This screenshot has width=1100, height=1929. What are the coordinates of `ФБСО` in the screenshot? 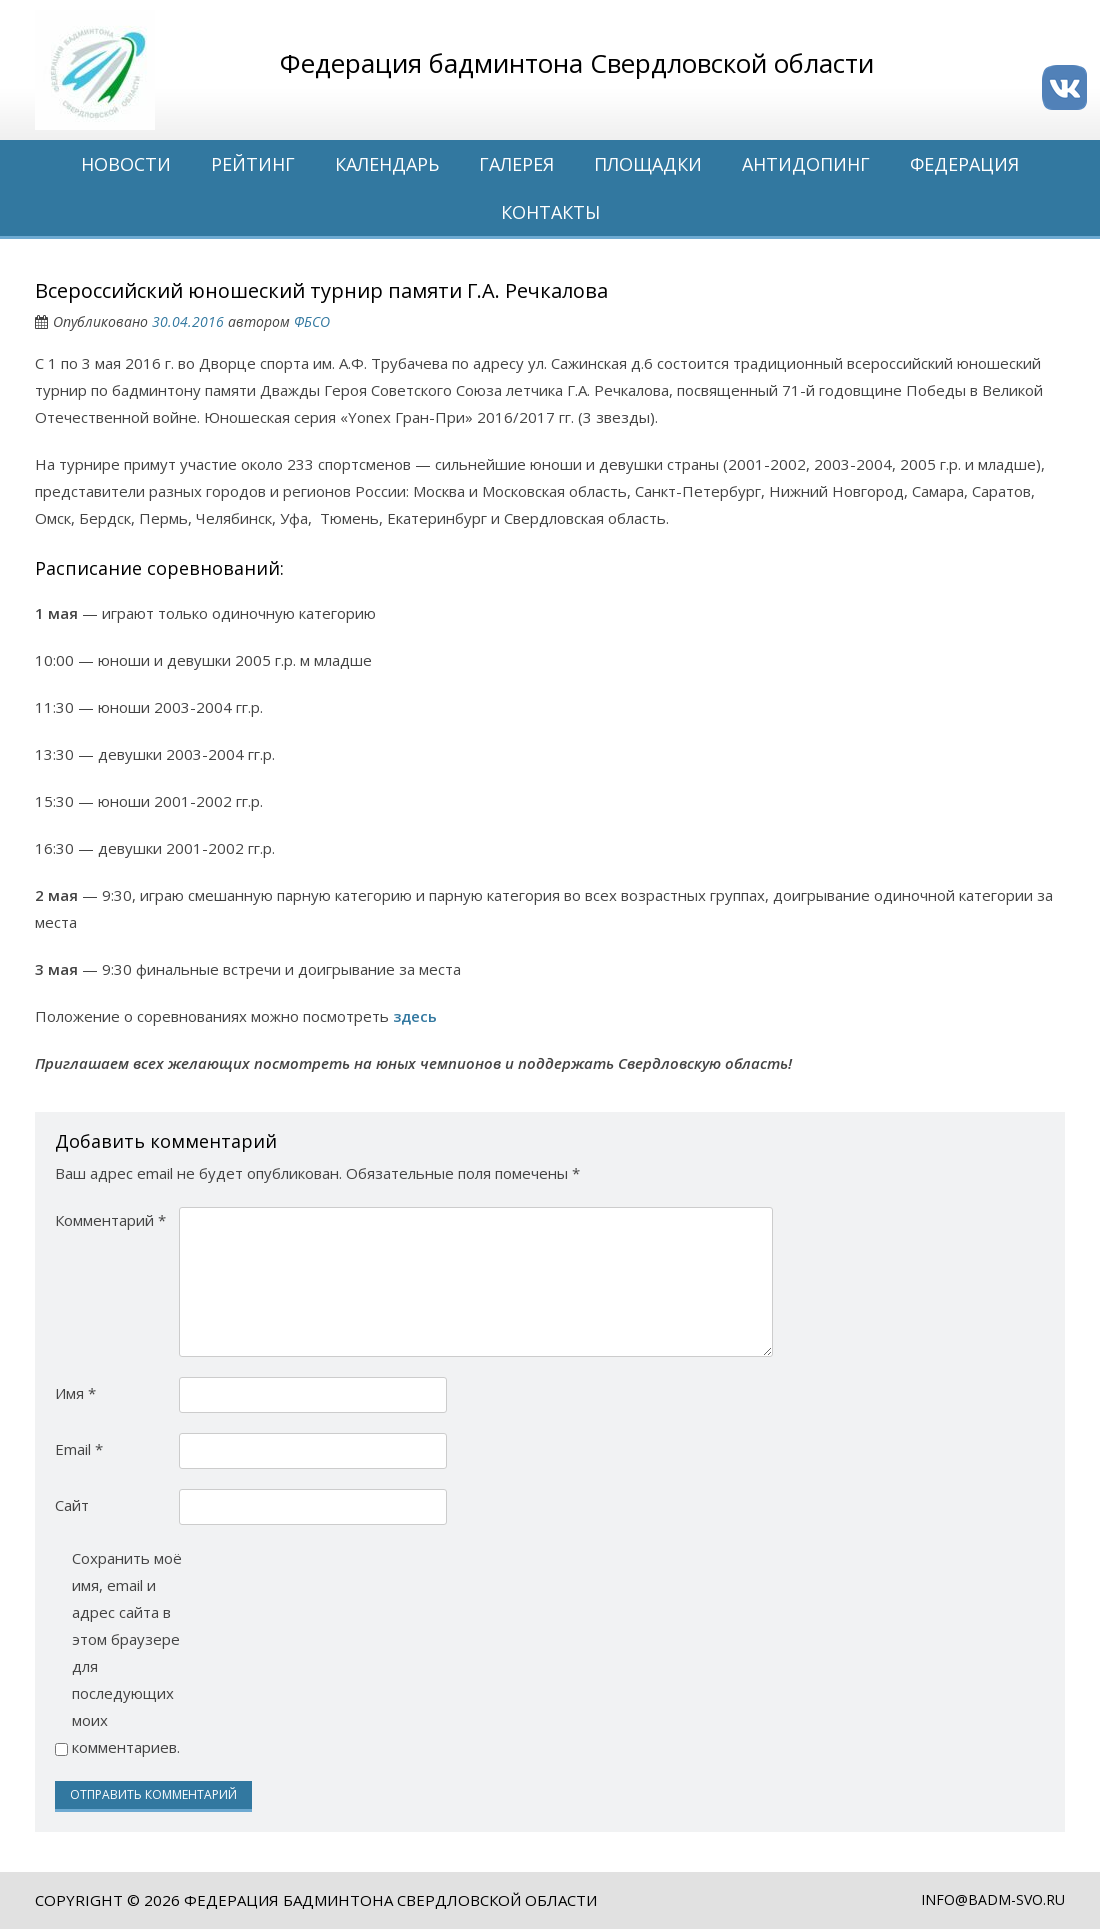 It's located at (312, 321).